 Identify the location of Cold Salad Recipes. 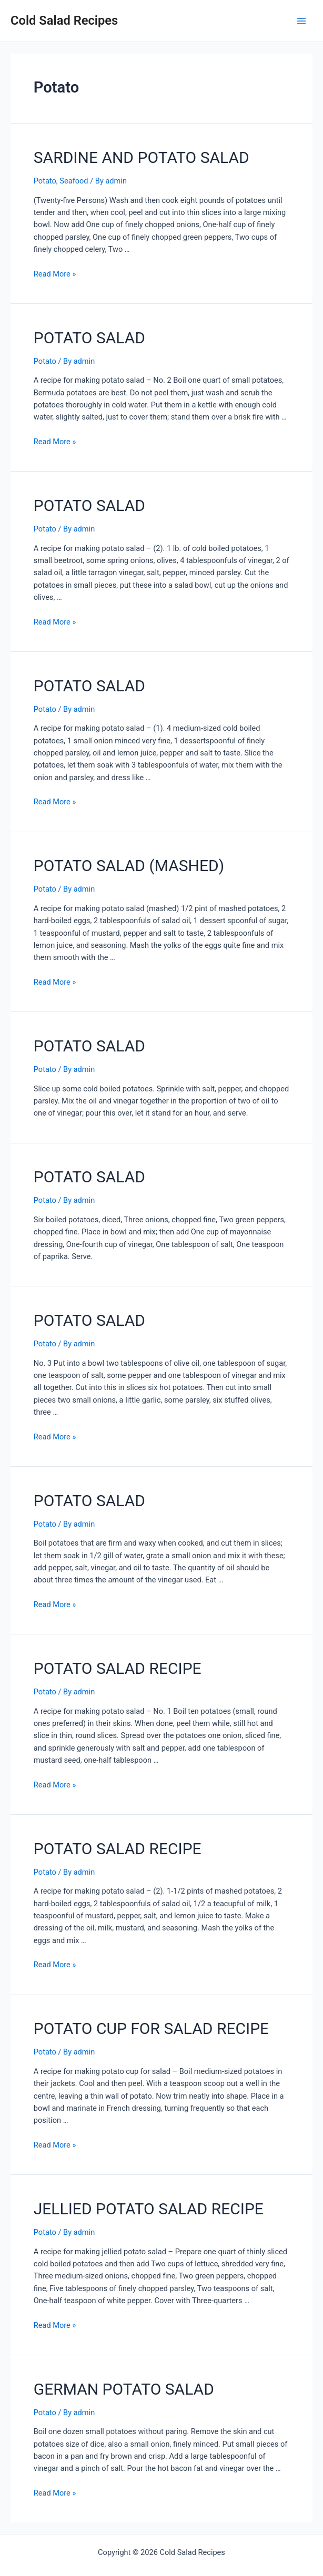
(64, 20).